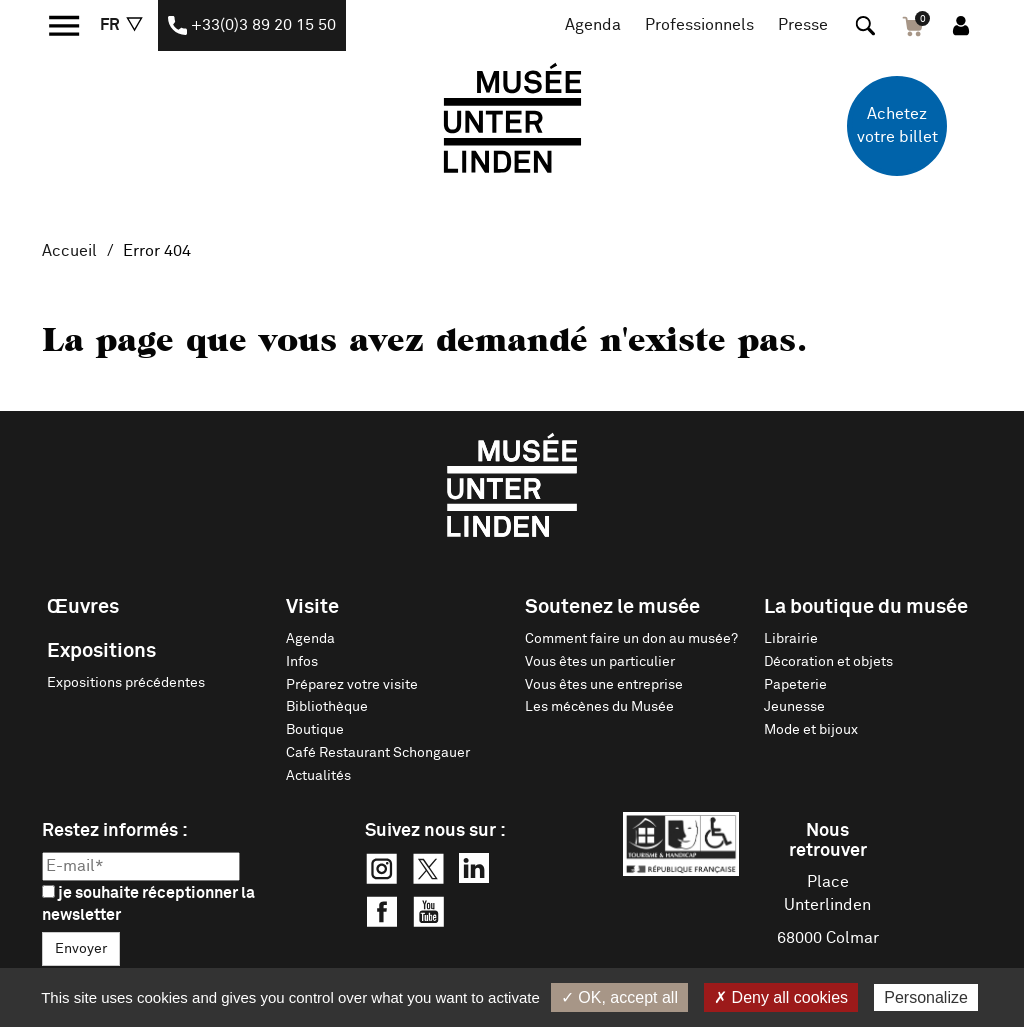 The width and height of the screenshot is (1024, 1027). Describe the element at coordinates (803, 25) in the screenshot. I see `Presse` at that location.